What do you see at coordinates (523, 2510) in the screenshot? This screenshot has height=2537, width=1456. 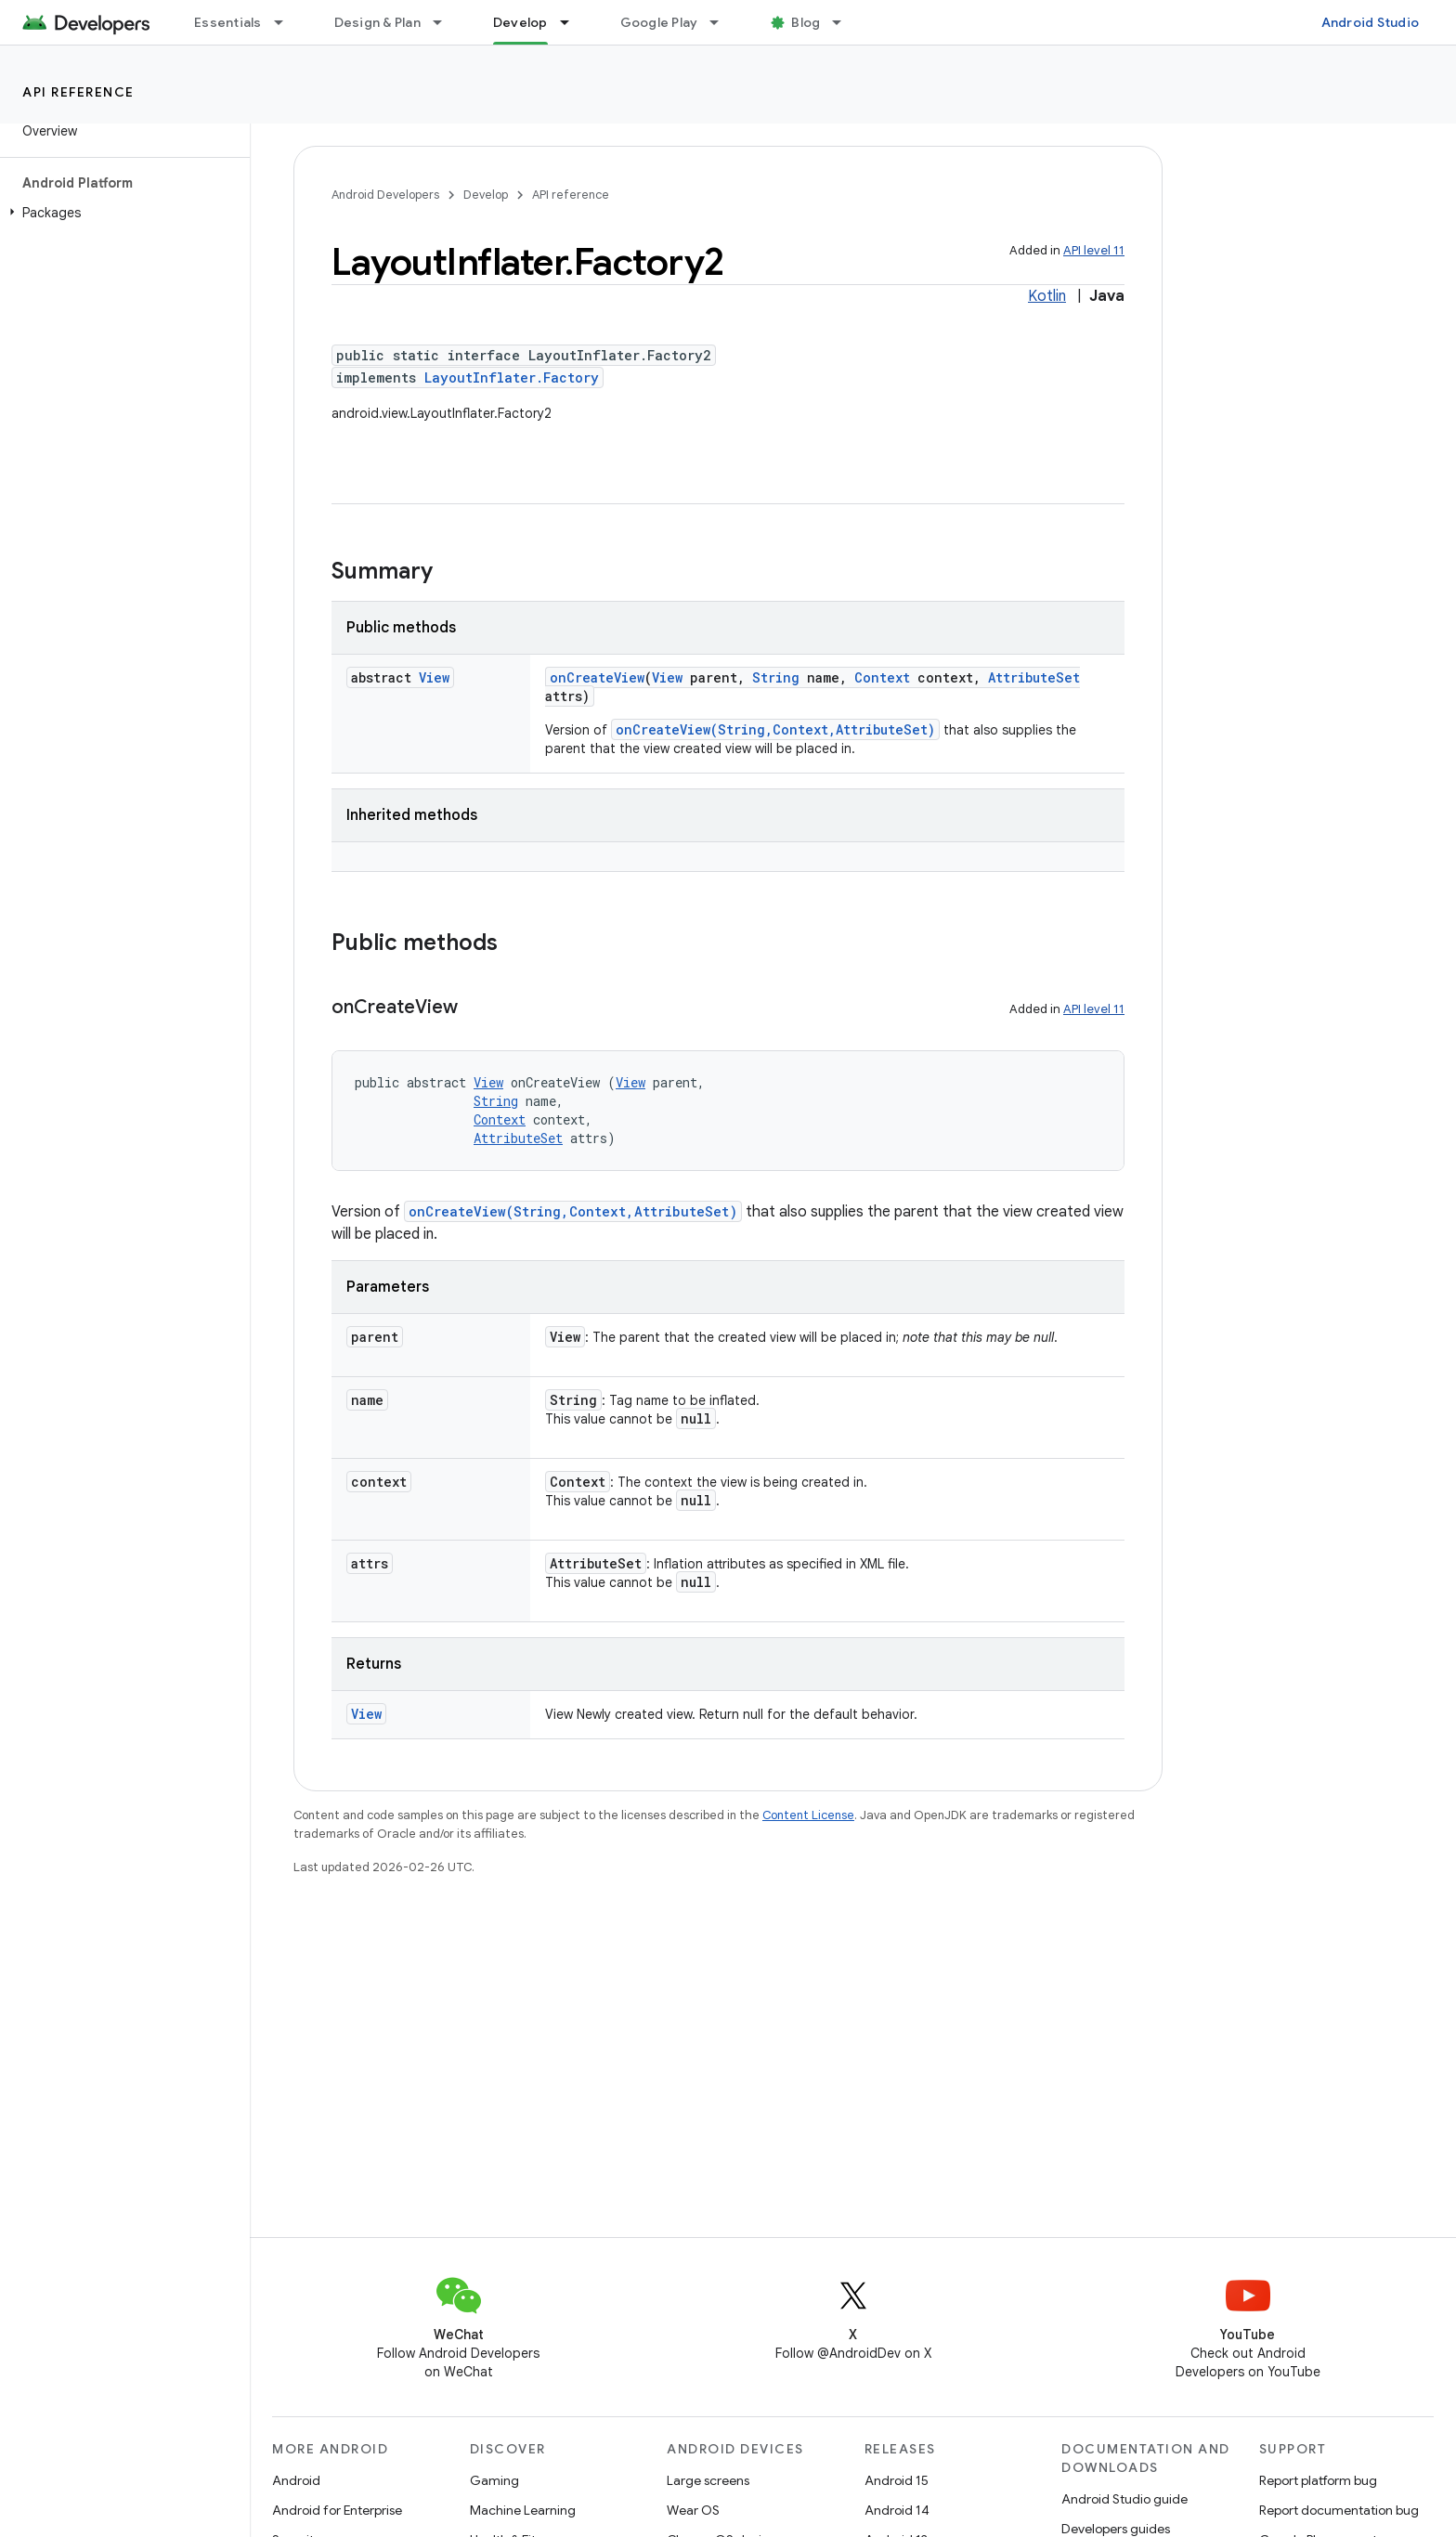 I see `Machine Learning` at bounding box center [523, 2510].